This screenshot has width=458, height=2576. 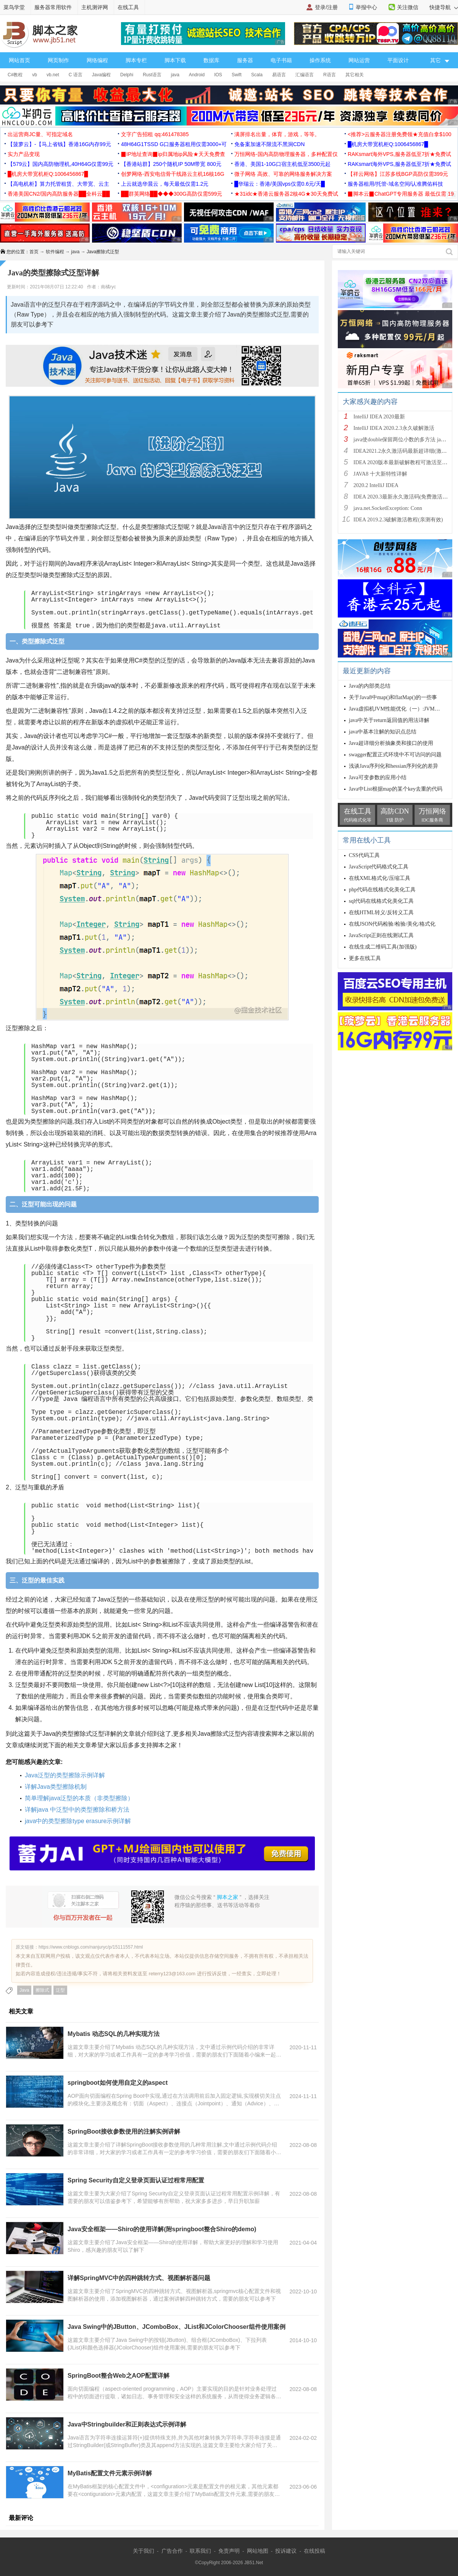 I want to click on JAVA8 十大新特性详解, so click(x=380, y=474).